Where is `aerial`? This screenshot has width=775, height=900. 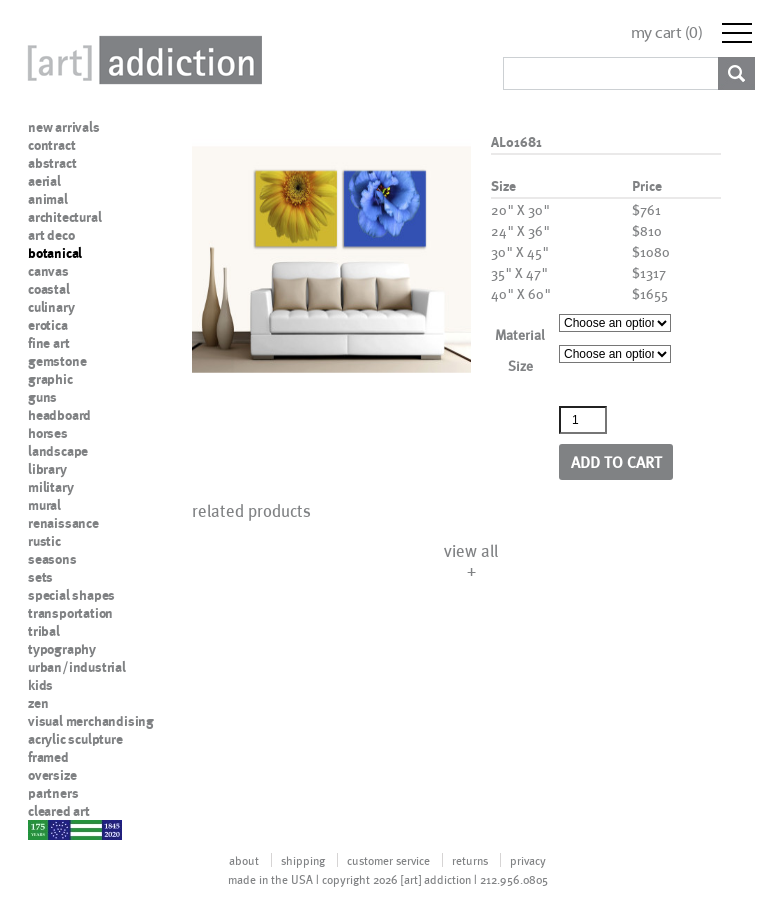 aerial is located at coordinates (44, 181).